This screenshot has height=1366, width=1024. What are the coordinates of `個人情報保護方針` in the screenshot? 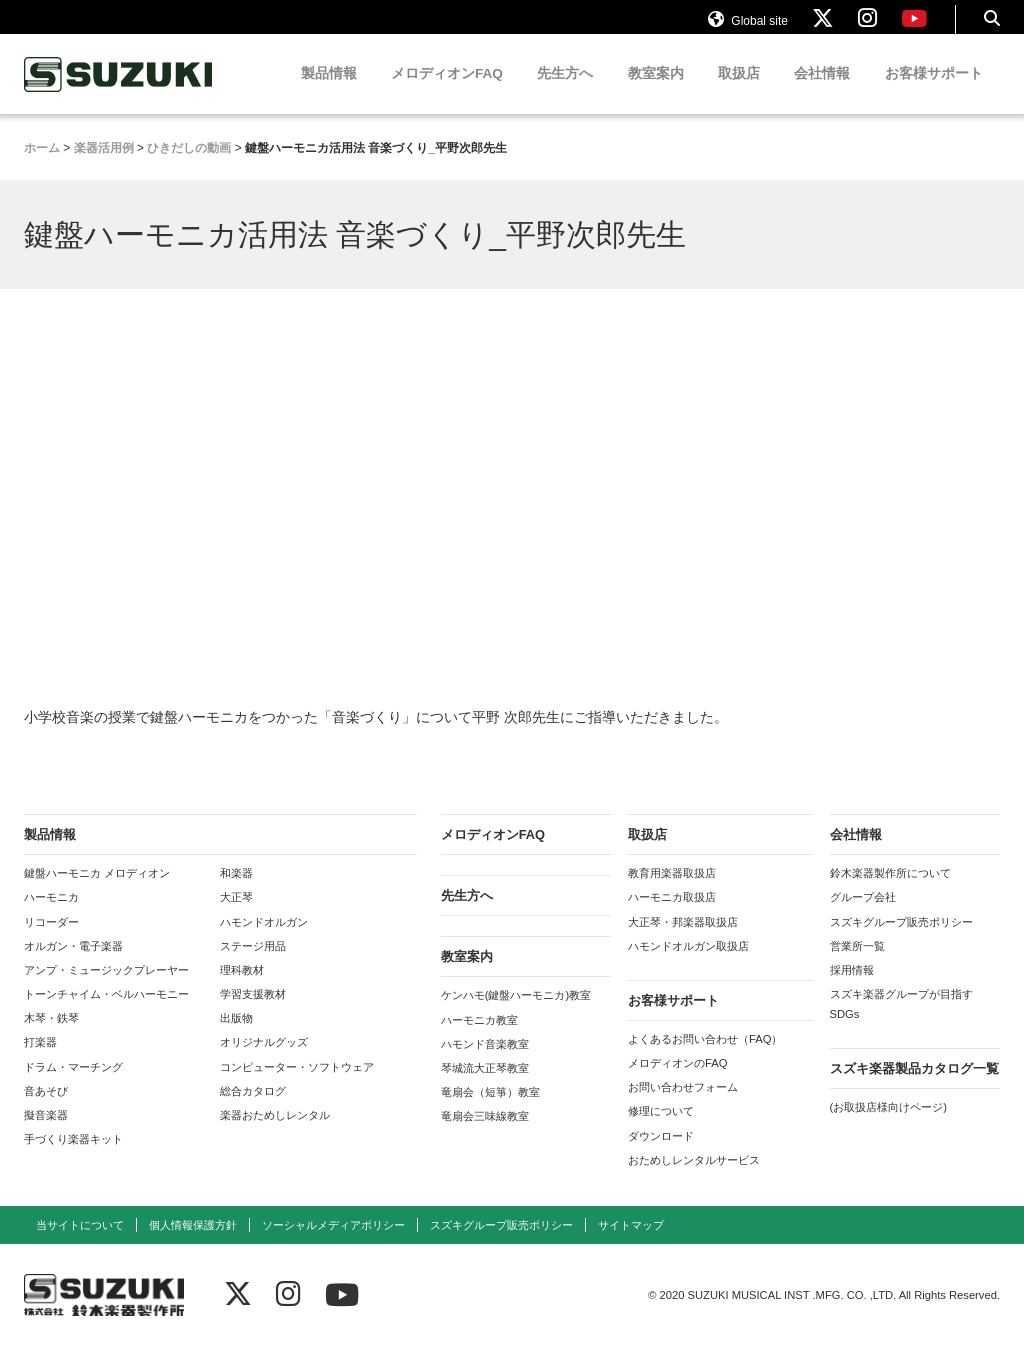 It's located at (193, 1244).